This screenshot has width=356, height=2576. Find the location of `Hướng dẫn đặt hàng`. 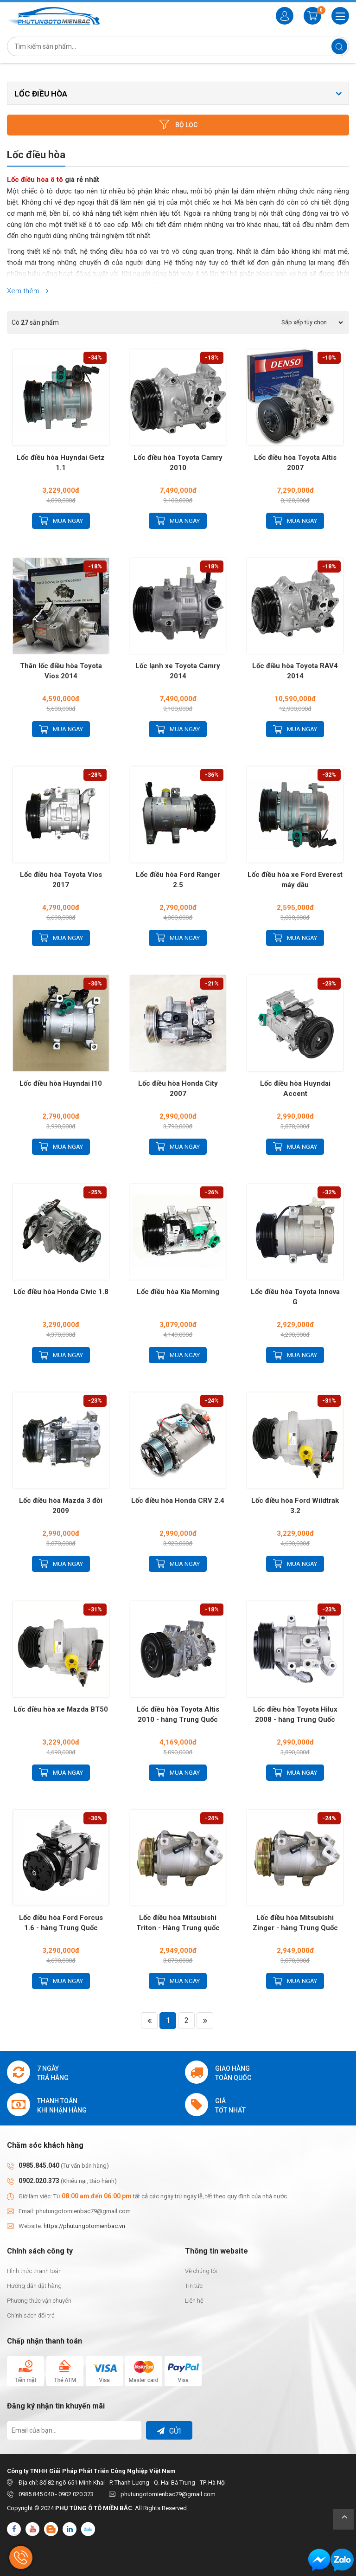

Hướng dẫn đặt hàng is located at coordinates (34, 2285).